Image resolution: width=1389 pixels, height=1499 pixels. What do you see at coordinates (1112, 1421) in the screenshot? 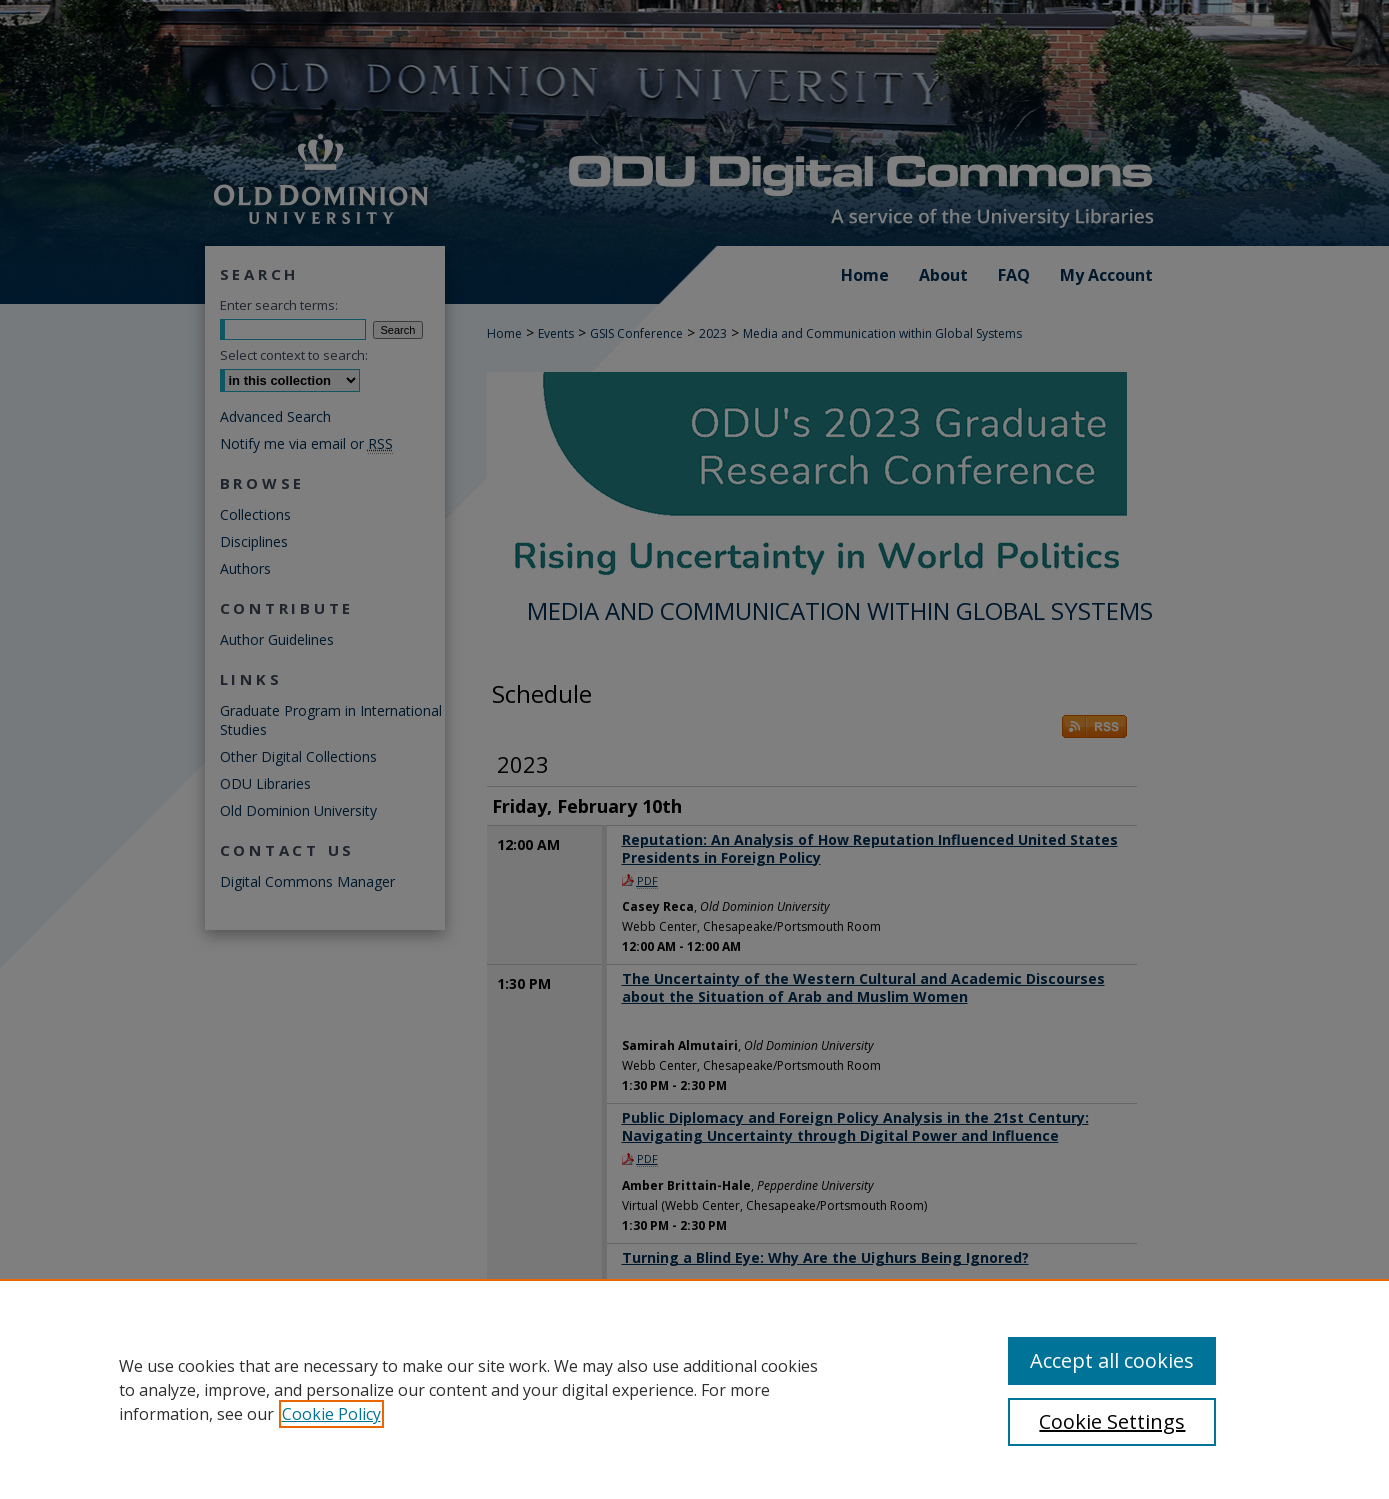
I see `Cookie Settings` at bounding box center [1112, 1421].